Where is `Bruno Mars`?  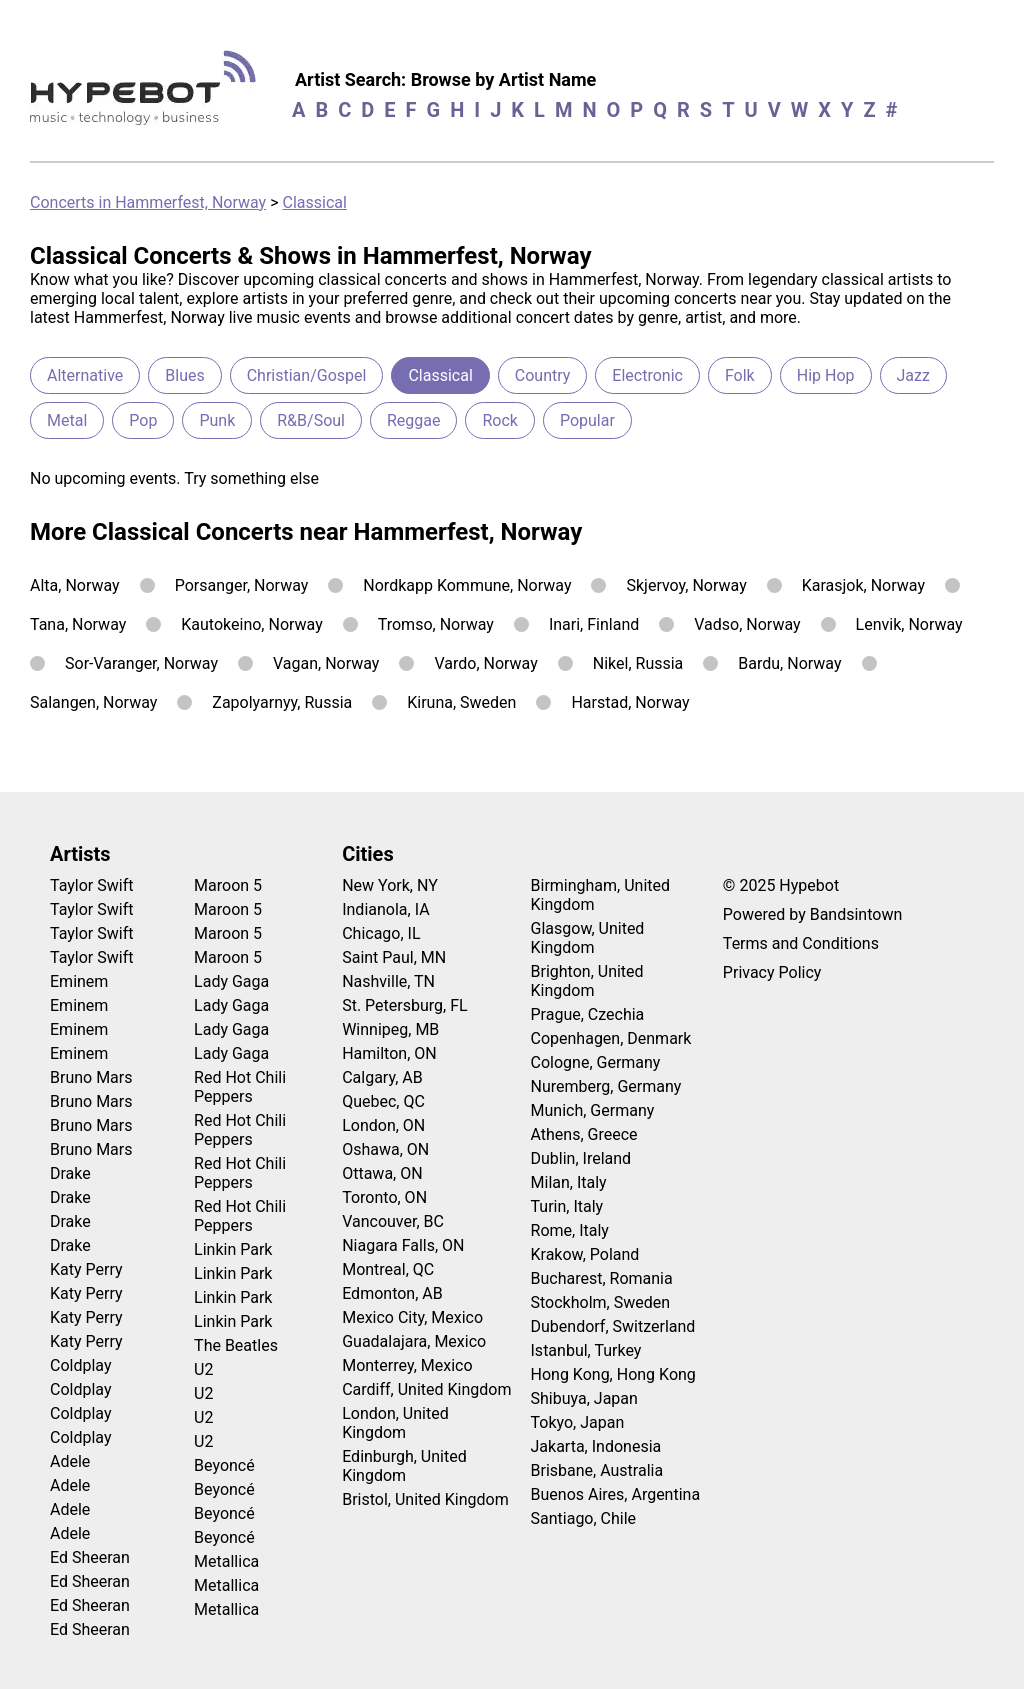
Bruno Mars is located at coordinates (91, 1077).